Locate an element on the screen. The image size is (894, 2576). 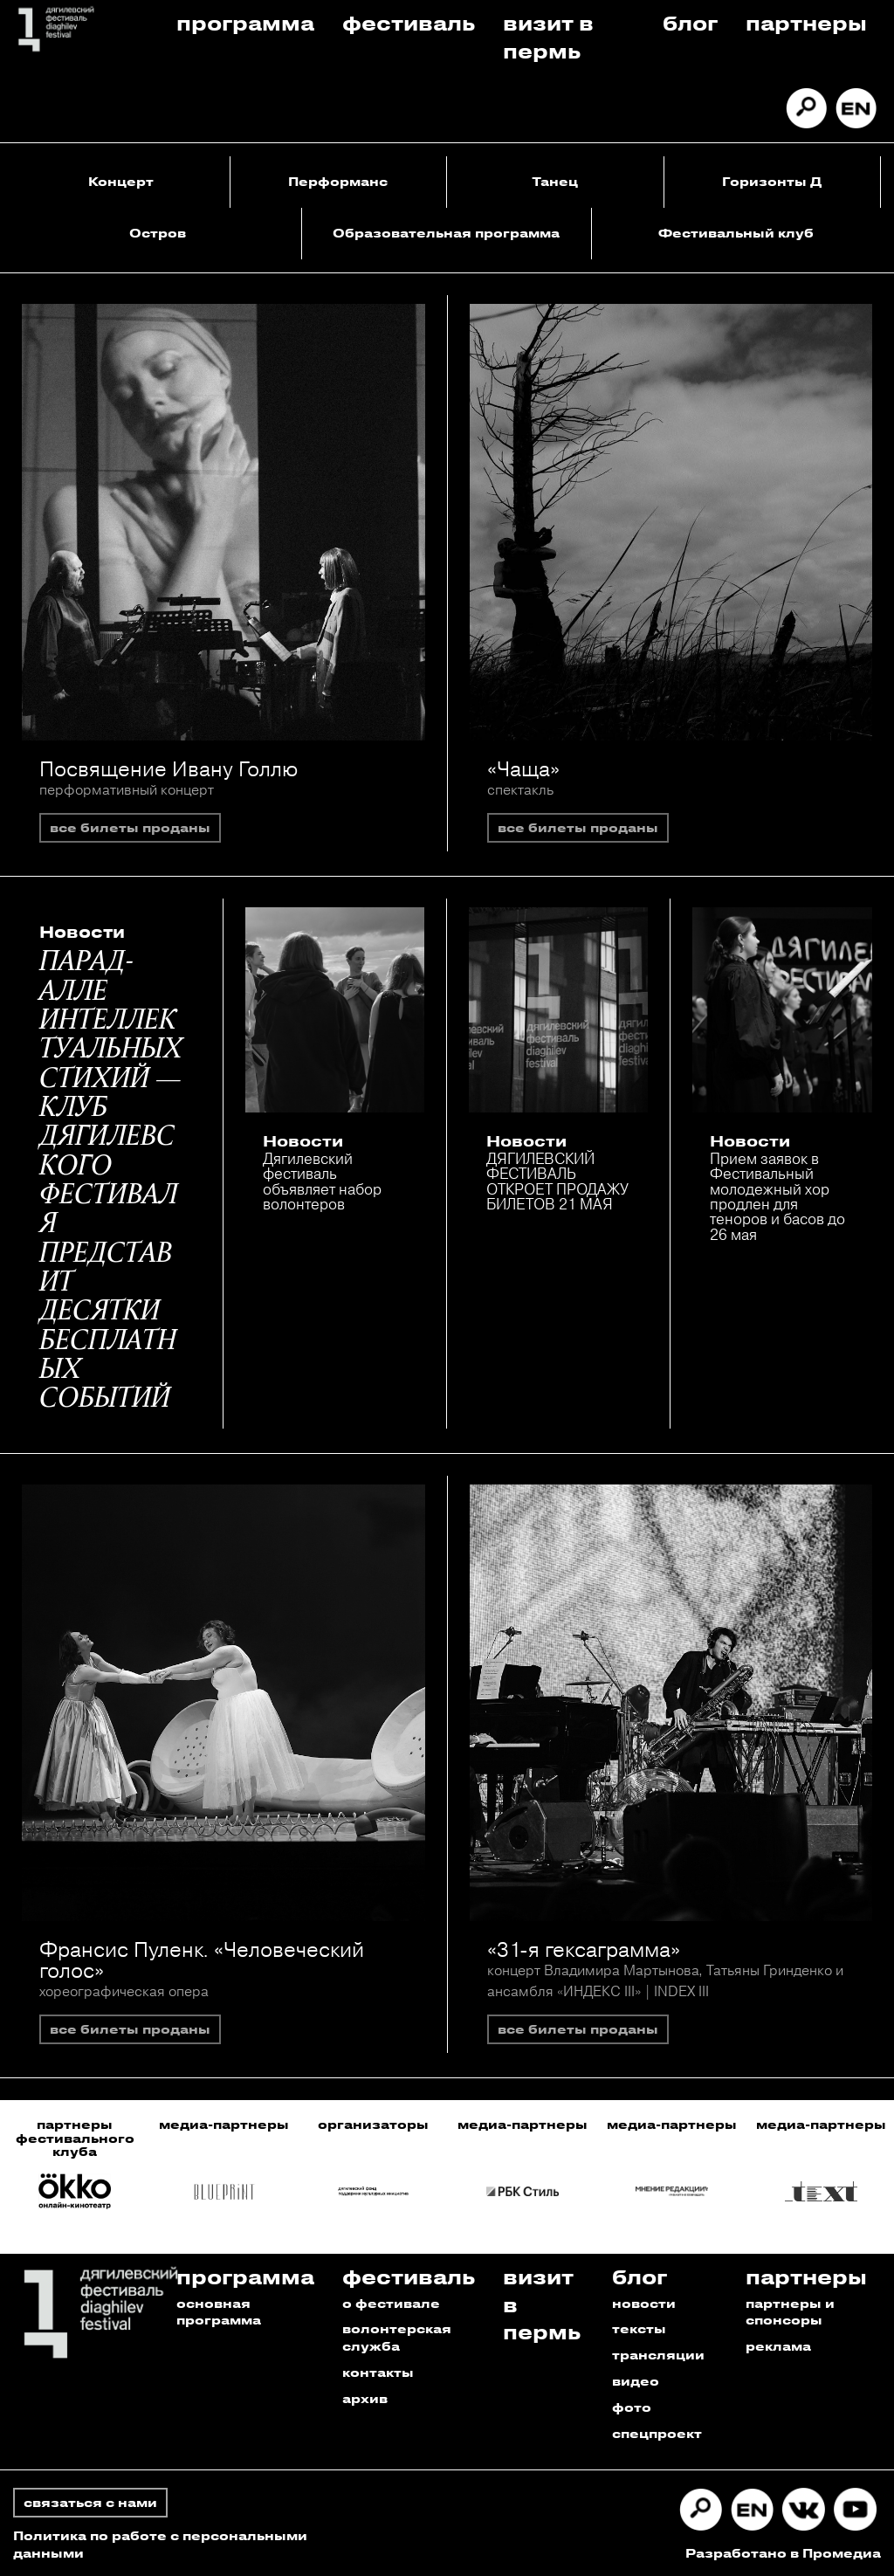
контакты is located at coordinates (378, 2372).